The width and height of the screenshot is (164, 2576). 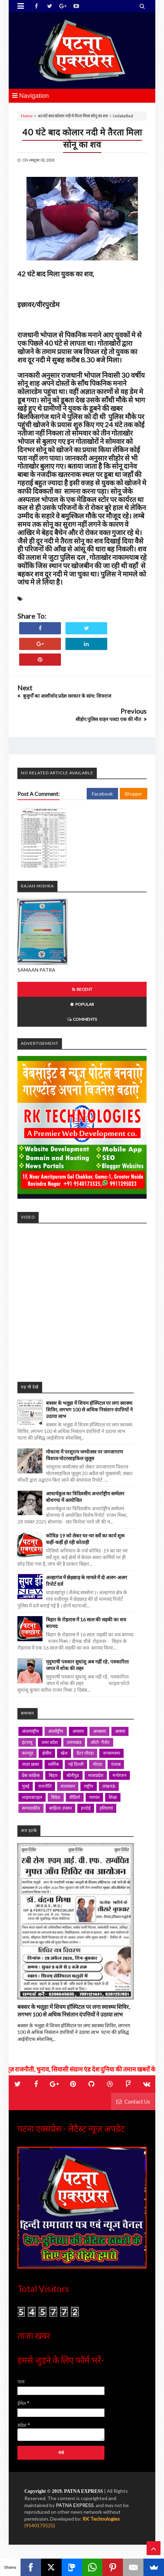 What do you see at coordinates (32, 1797) in the screenshot?
I see `लाइफस्टाइल` at bounding box center [32, 1797].